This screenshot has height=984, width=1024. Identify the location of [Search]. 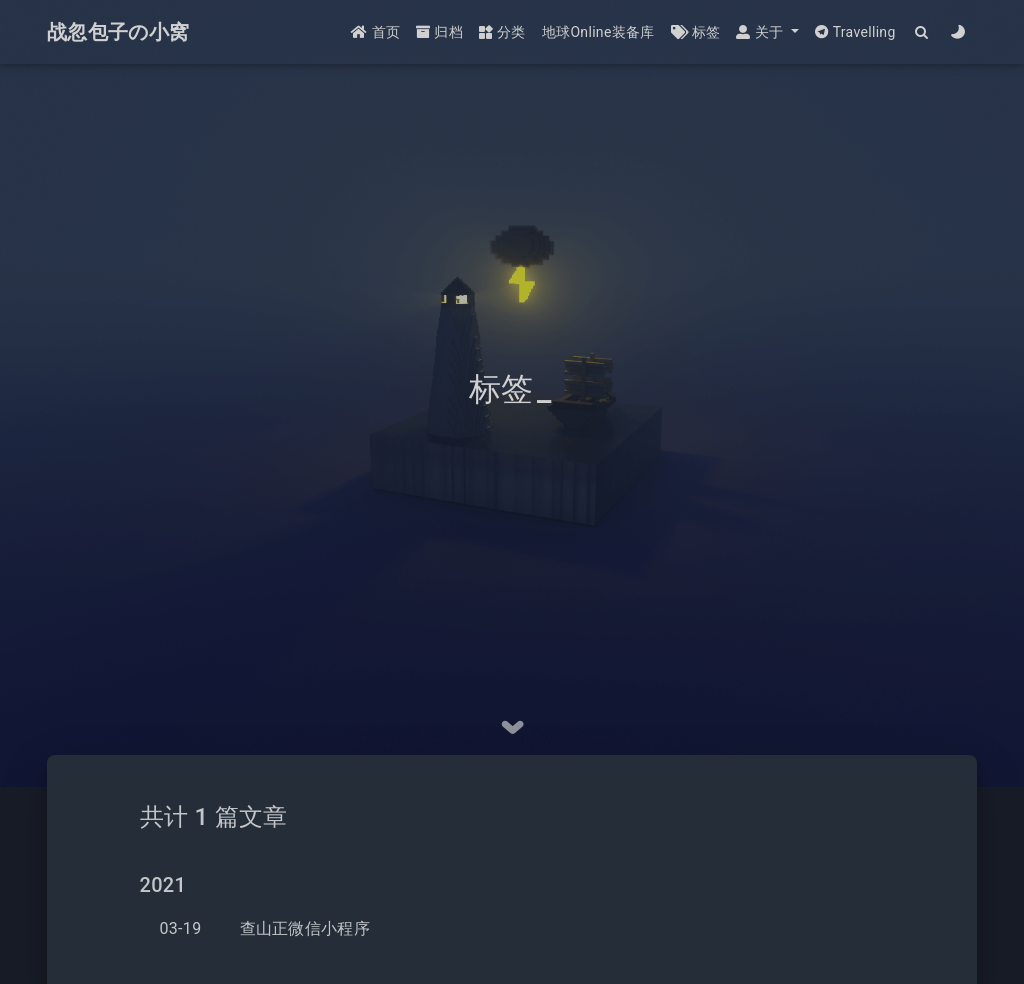
(922, 32).